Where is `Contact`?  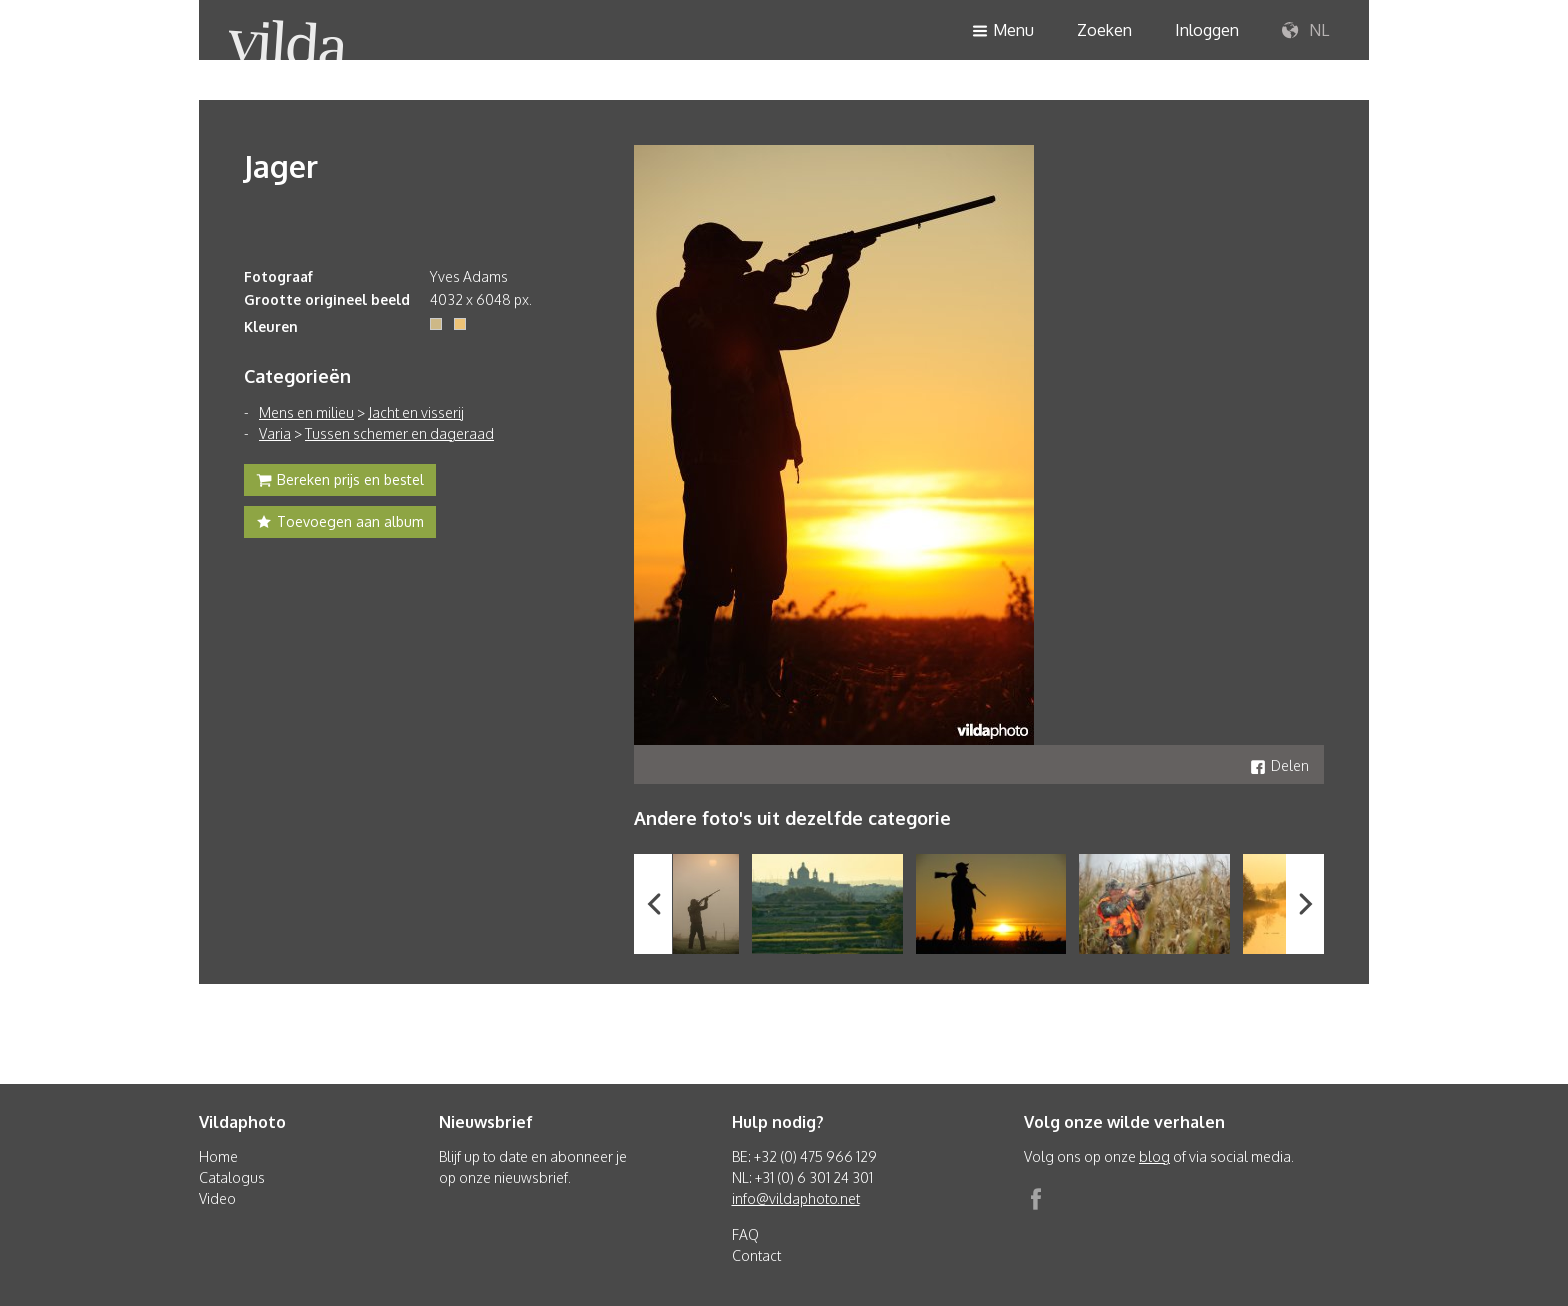
Contact is located at coordinates (756, 1255).